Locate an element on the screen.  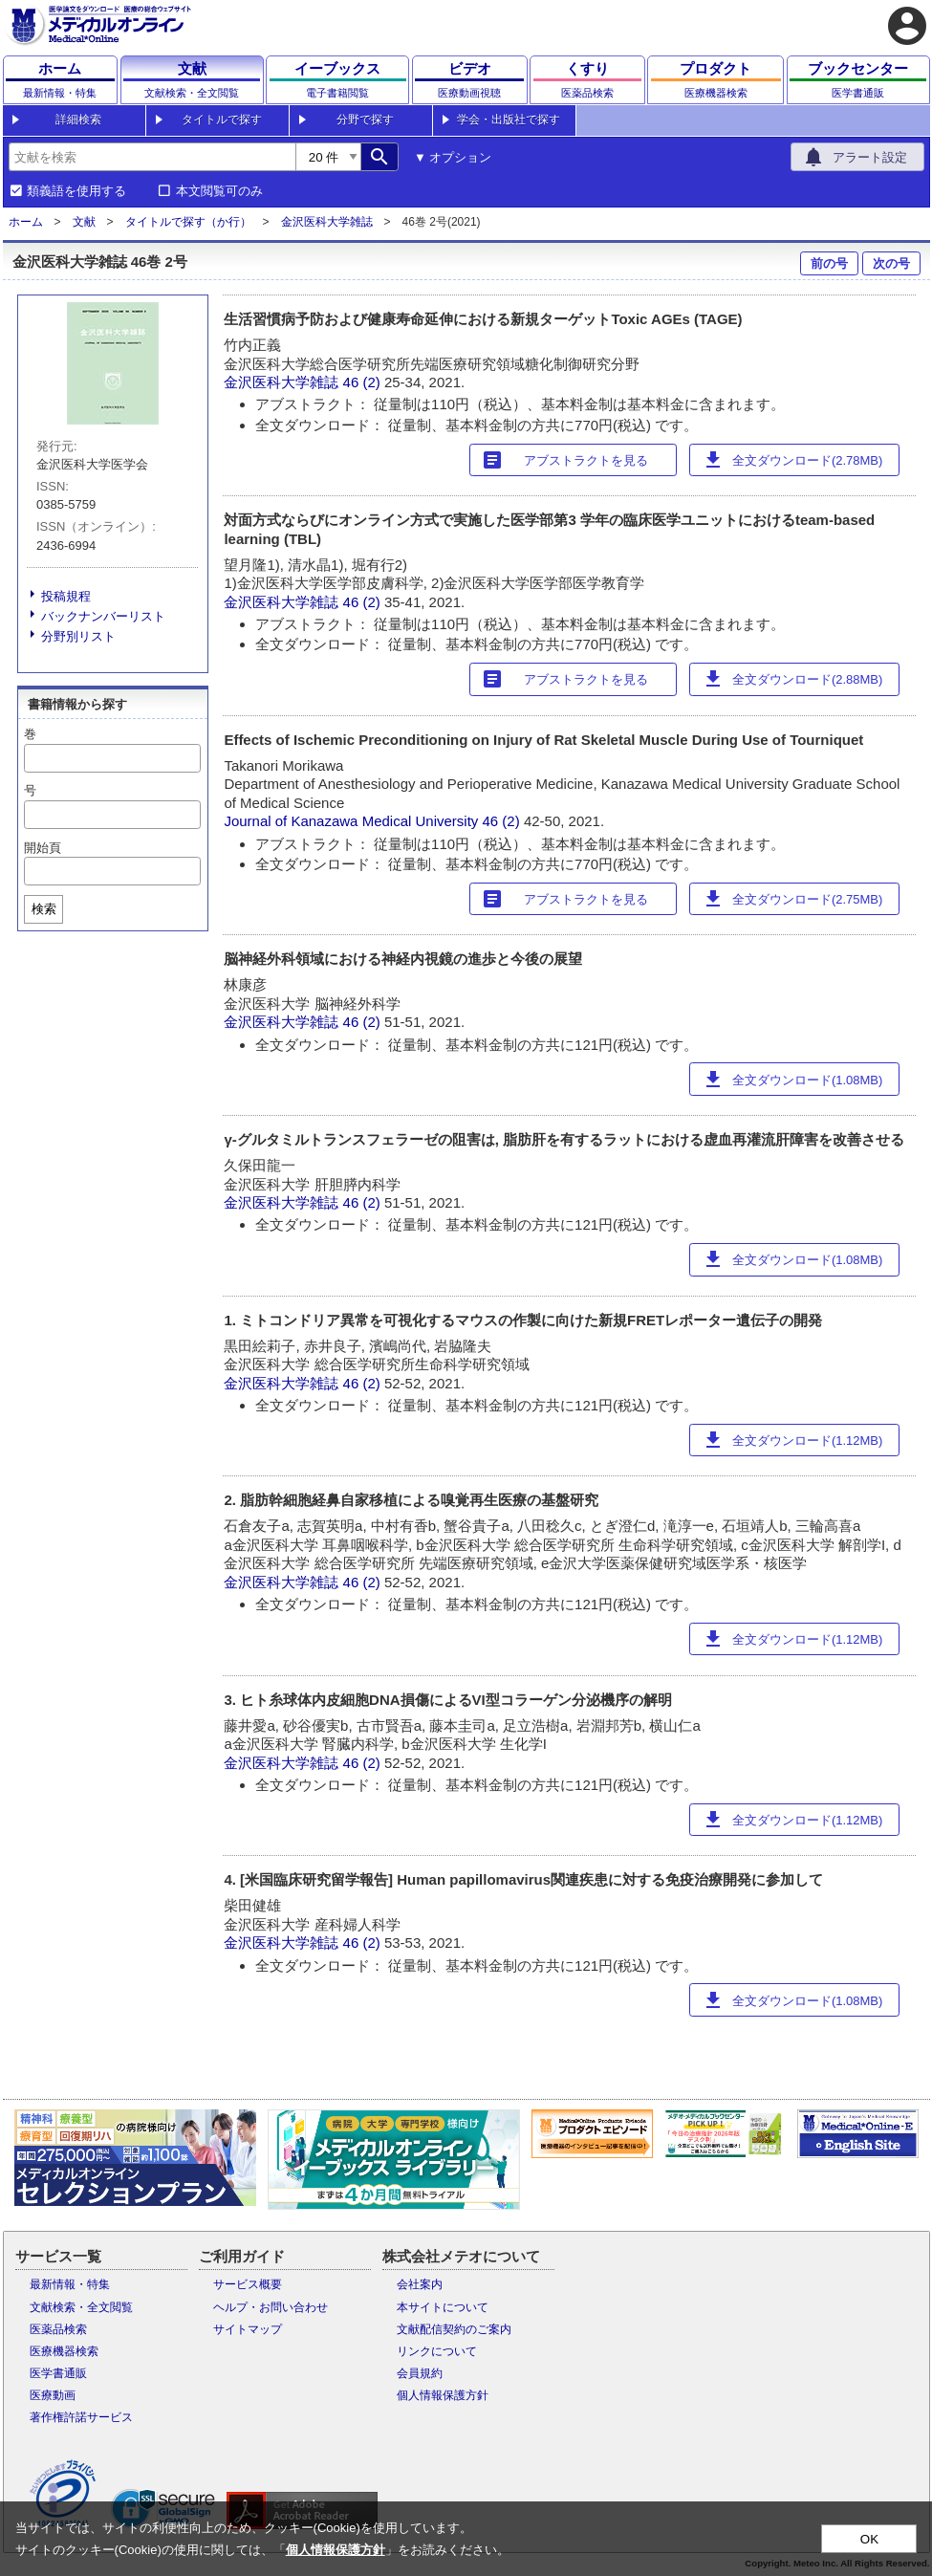
類義語を使用する is located at coordinates (76, 191).